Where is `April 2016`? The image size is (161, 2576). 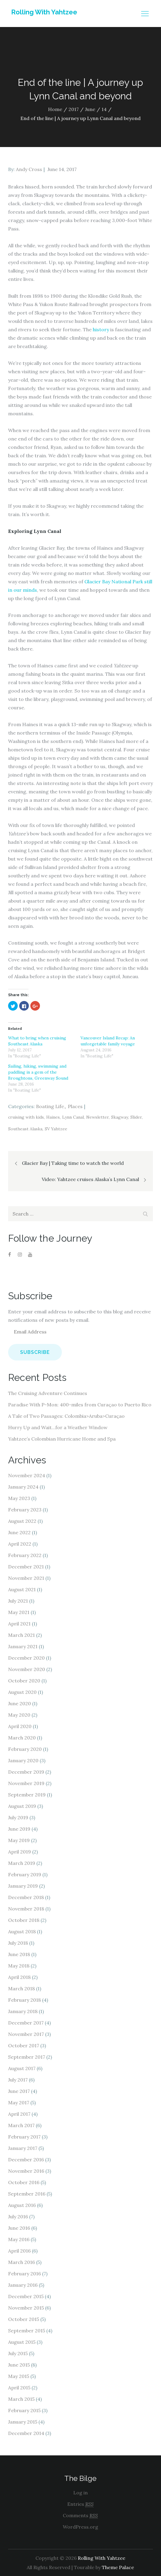
April 2016 is located at coordinates (19, 2251).